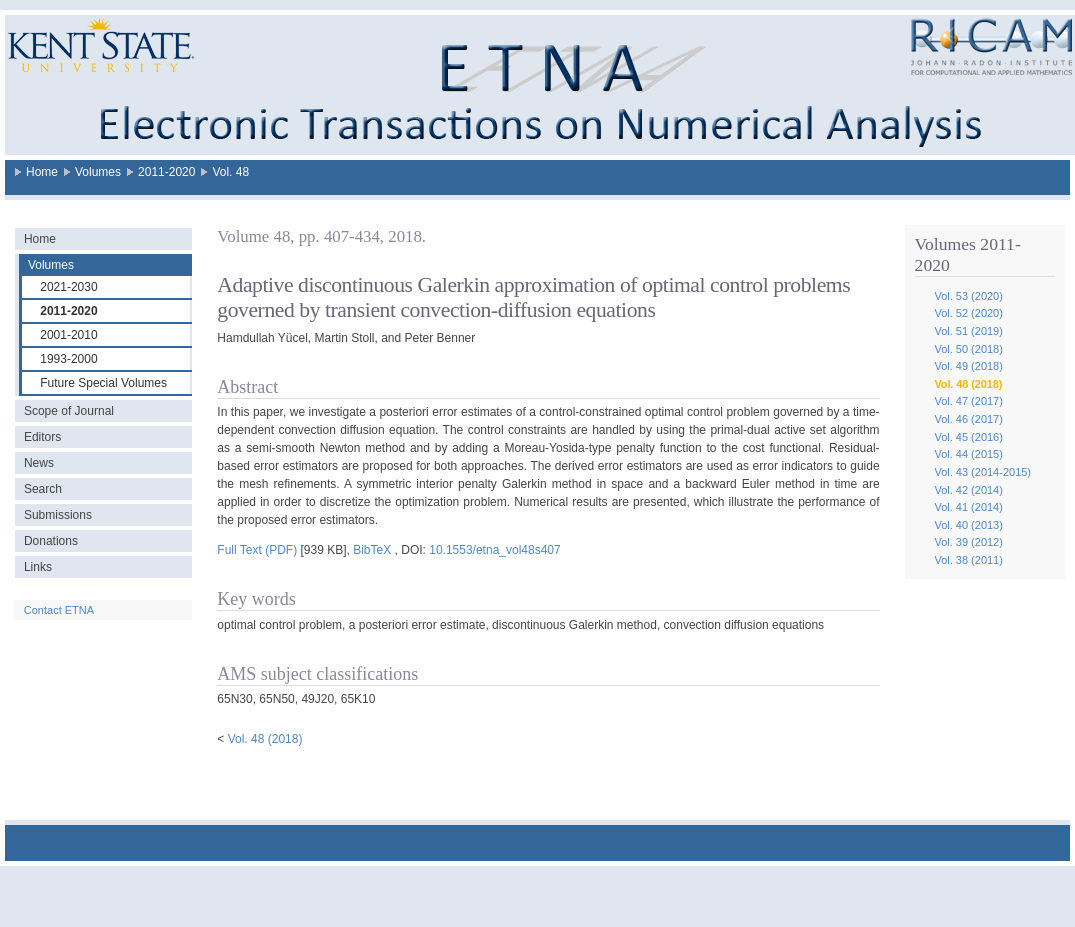 The height and width of the screenshot is (927, 1075). I want to click on Volumes, so click(98, 172).